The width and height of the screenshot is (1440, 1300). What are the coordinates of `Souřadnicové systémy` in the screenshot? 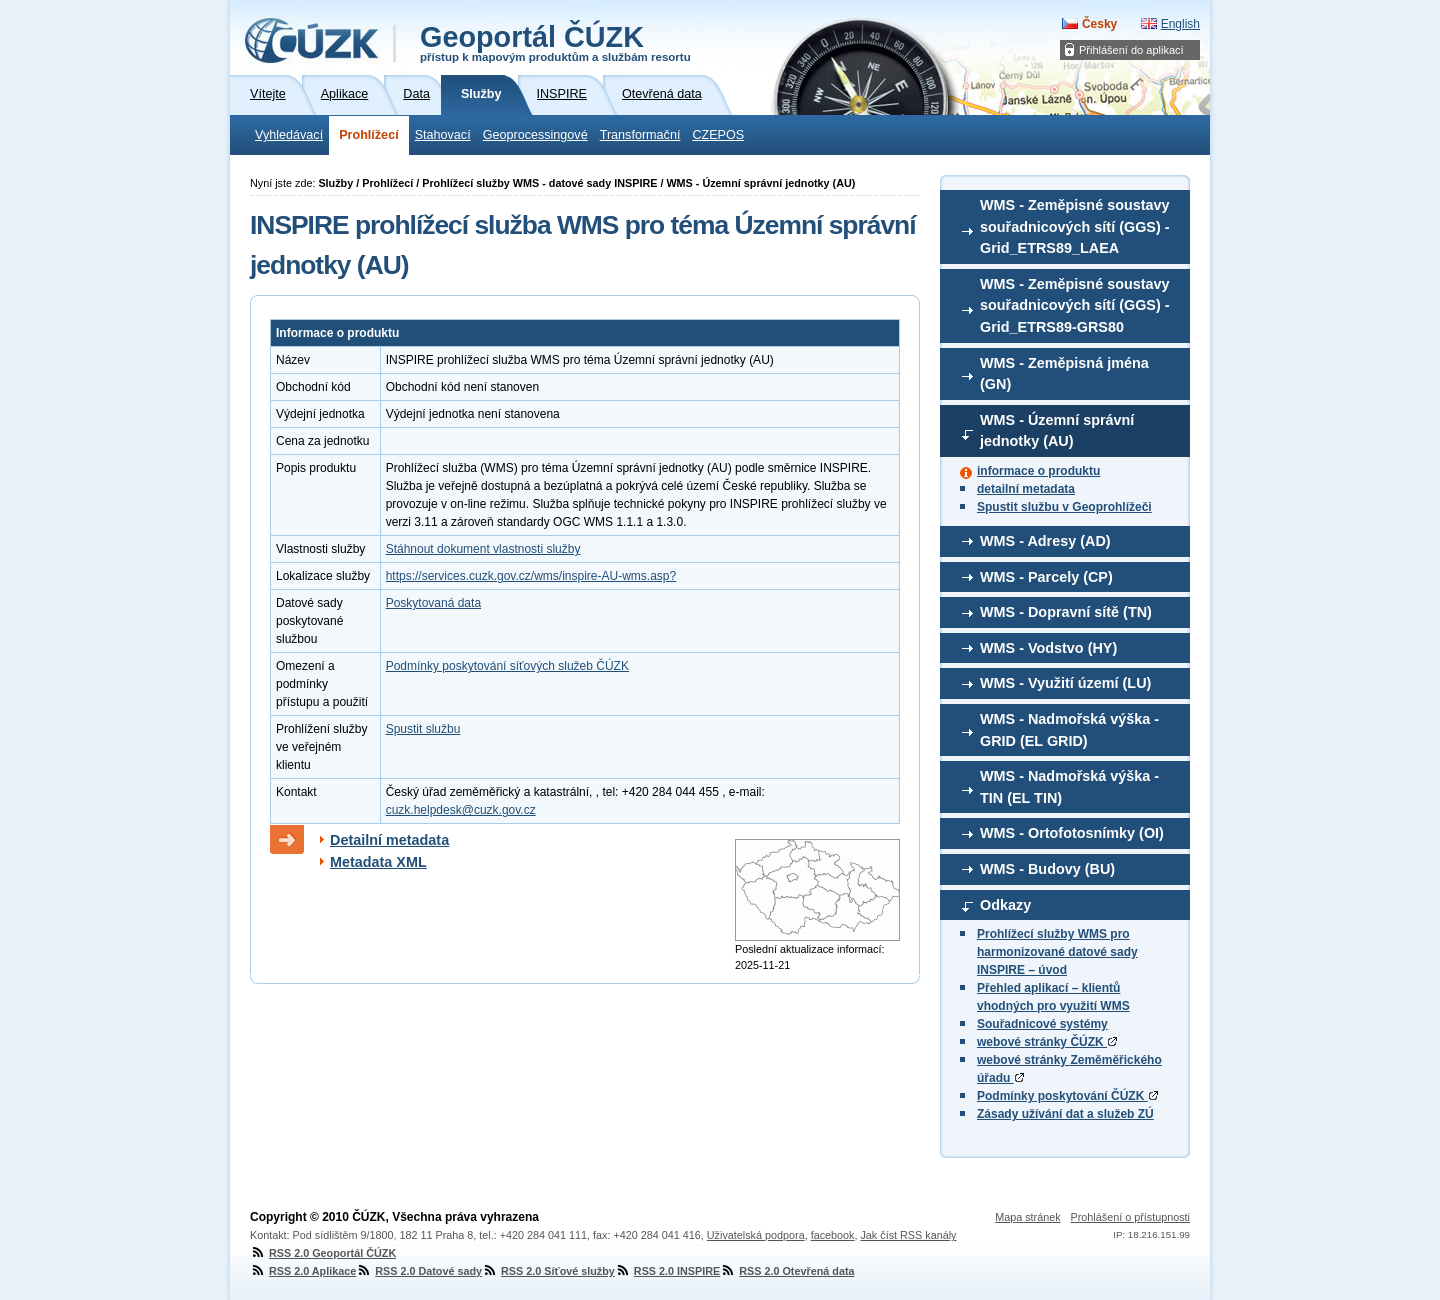 It's located at (1042, 1024).